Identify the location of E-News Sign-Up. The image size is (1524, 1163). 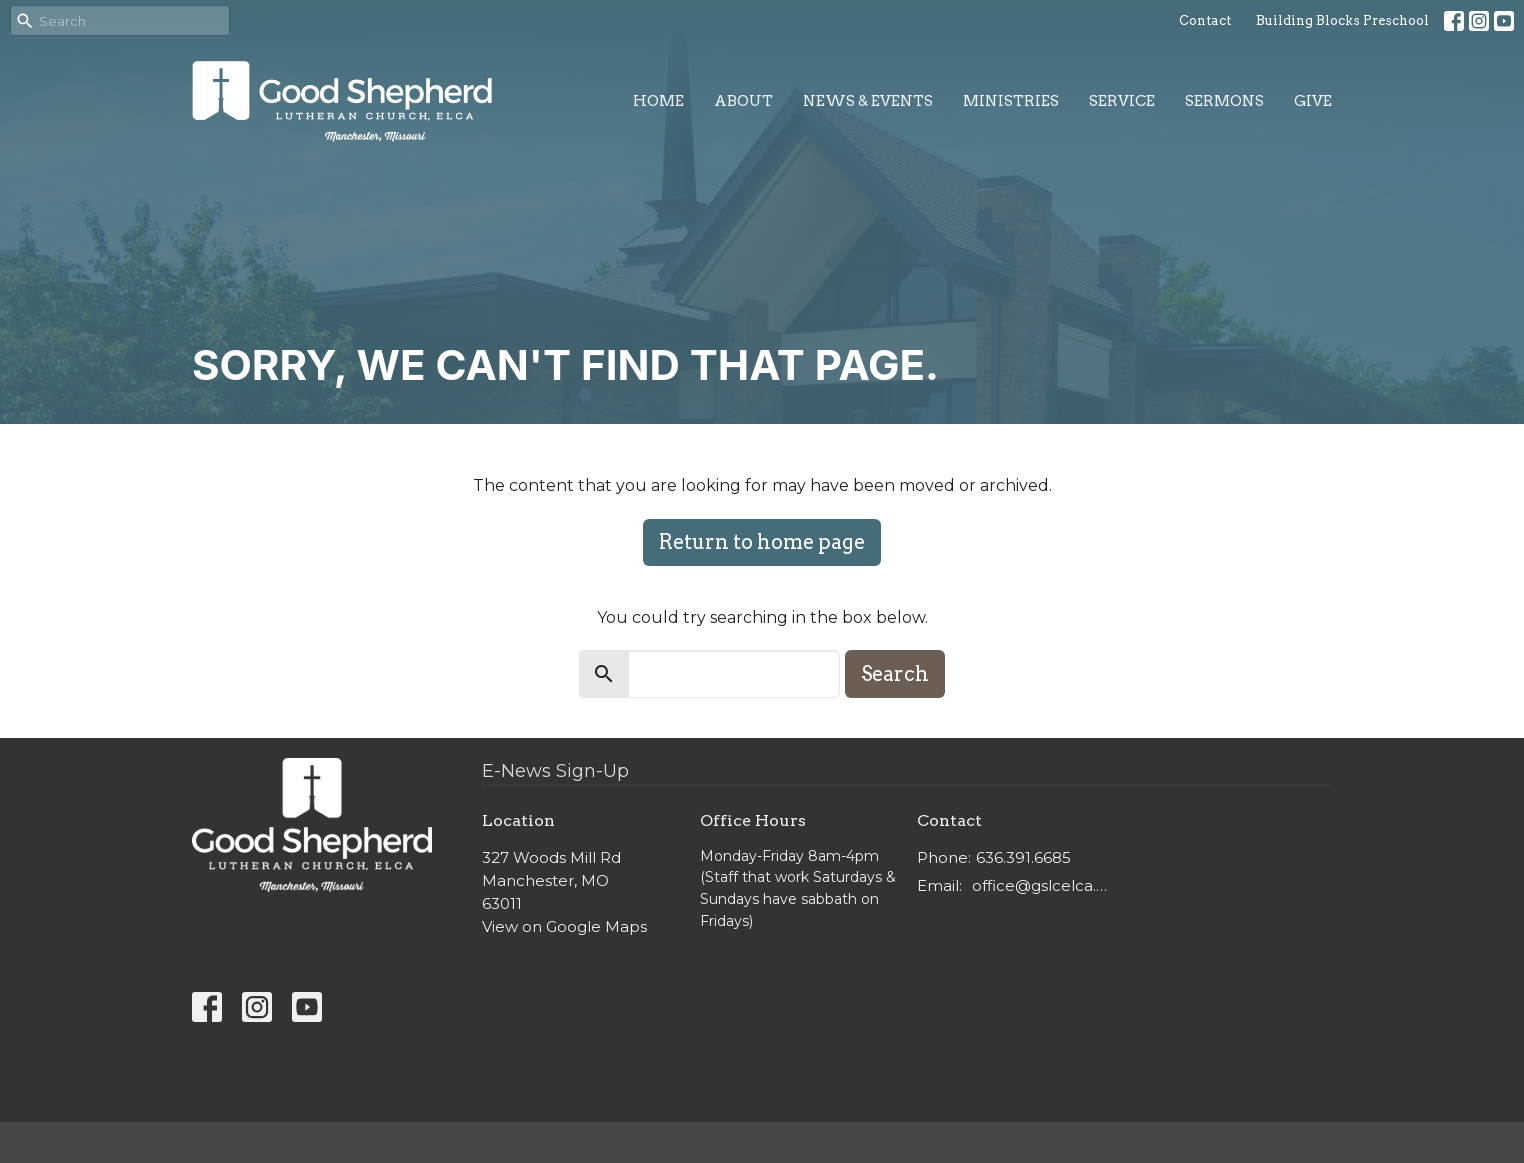
(555, 771).